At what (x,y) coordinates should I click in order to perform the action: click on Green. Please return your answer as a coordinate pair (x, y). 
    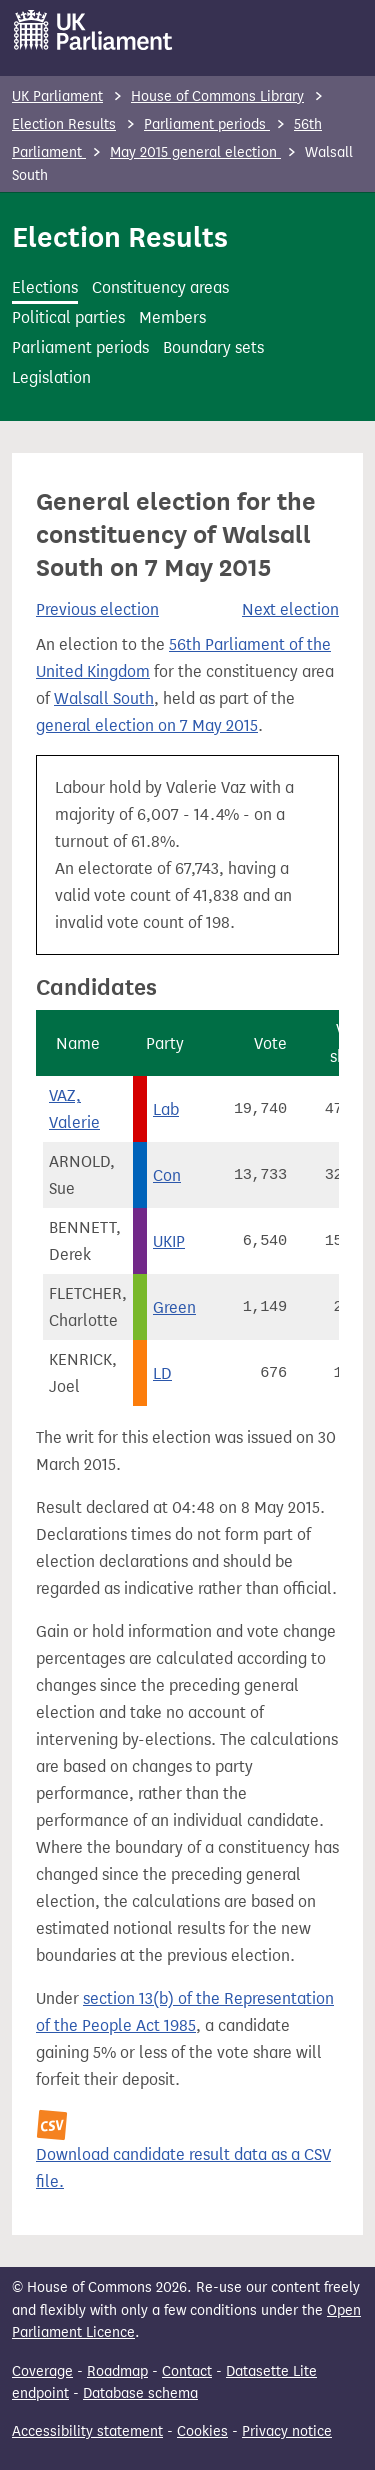
    Looking at the image, I should click on (174, 1307).